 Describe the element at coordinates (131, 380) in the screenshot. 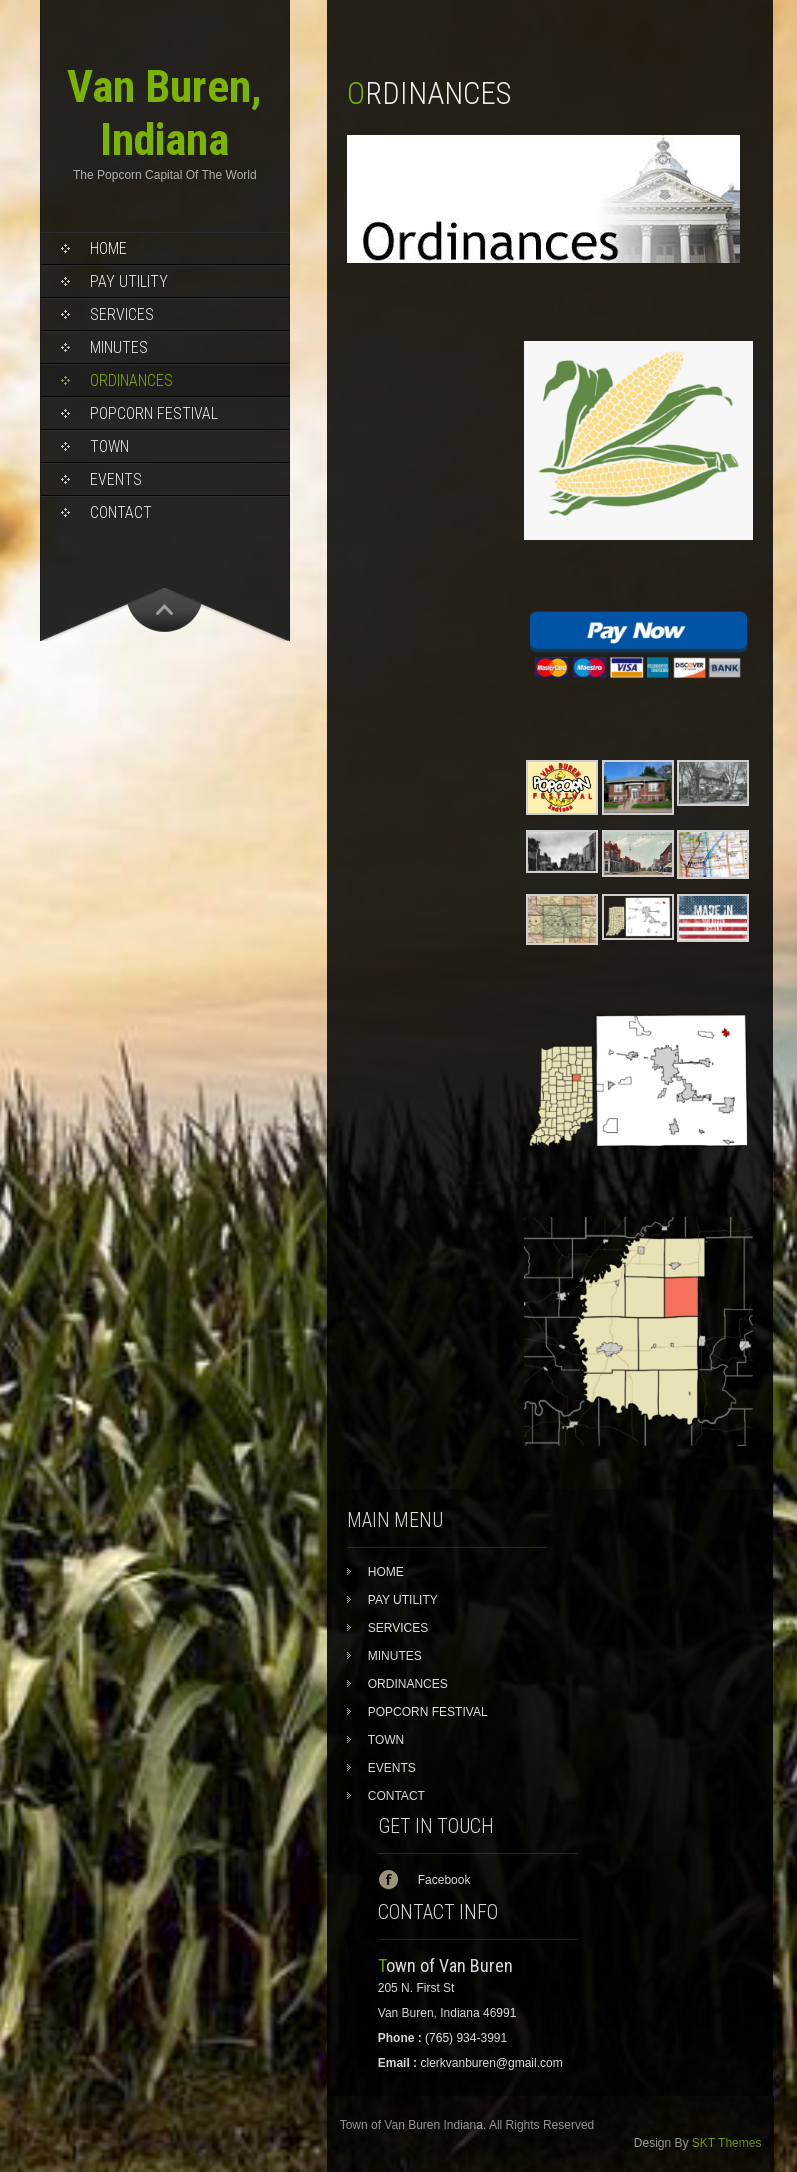

I see `ORDINANCES` at that location.